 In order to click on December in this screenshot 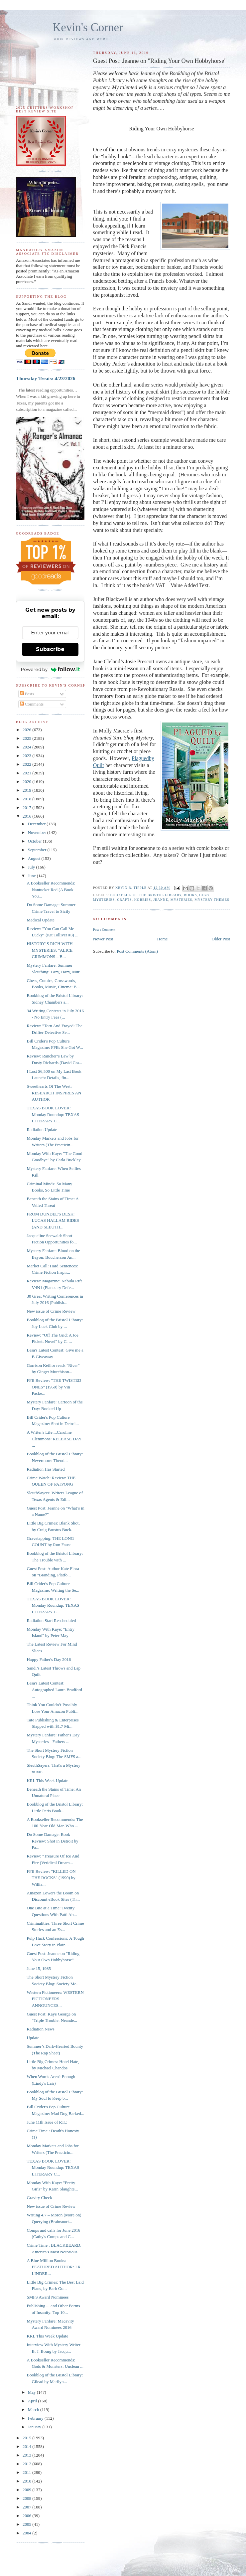, I will do `click(37, 823)`.